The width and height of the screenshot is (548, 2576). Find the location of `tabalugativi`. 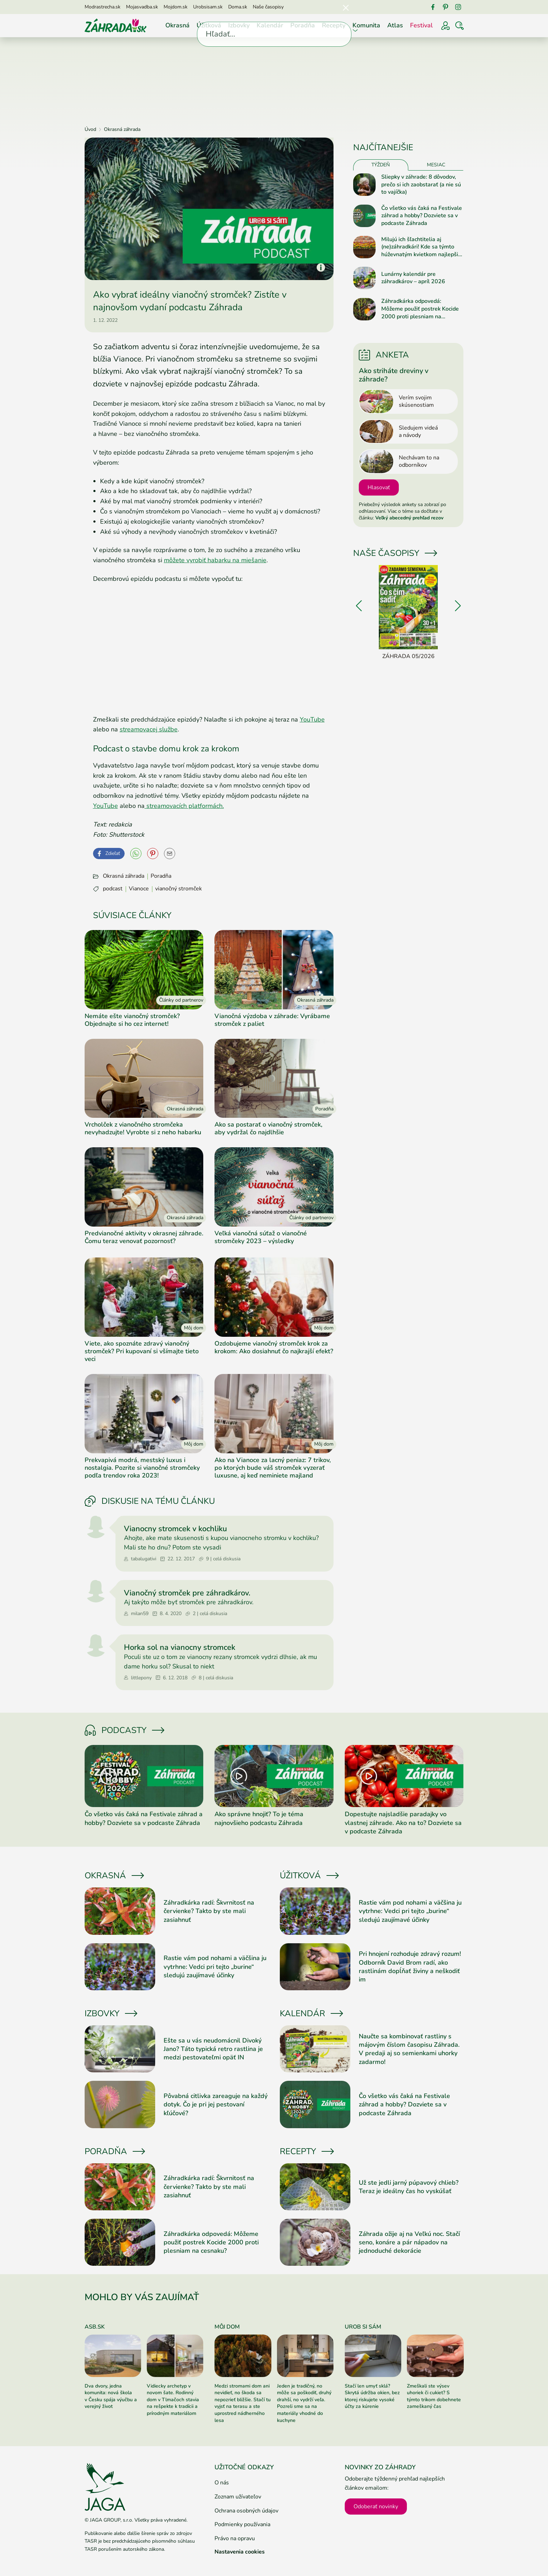

tabalugativi is located at coordinates (140, 1559).